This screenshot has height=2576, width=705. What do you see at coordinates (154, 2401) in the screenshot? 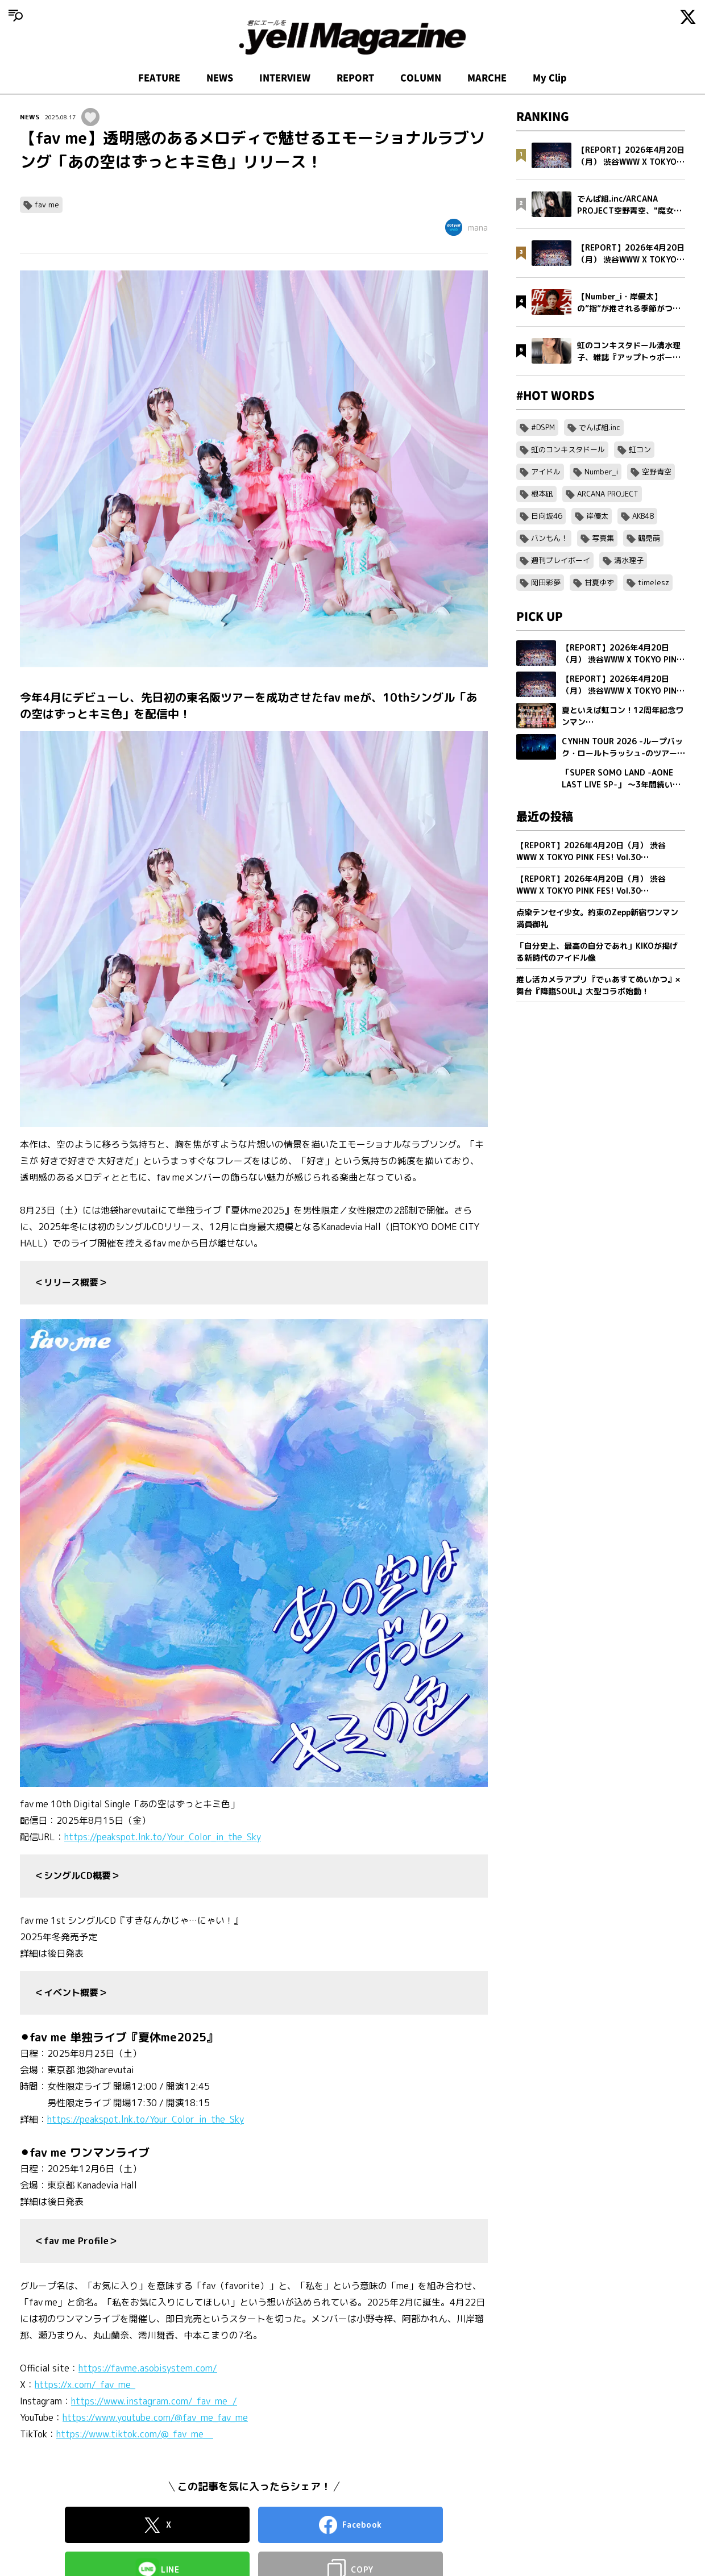
I see `https://www.instagram.com/_fav_me_/` at bounding box center [154, 2401].